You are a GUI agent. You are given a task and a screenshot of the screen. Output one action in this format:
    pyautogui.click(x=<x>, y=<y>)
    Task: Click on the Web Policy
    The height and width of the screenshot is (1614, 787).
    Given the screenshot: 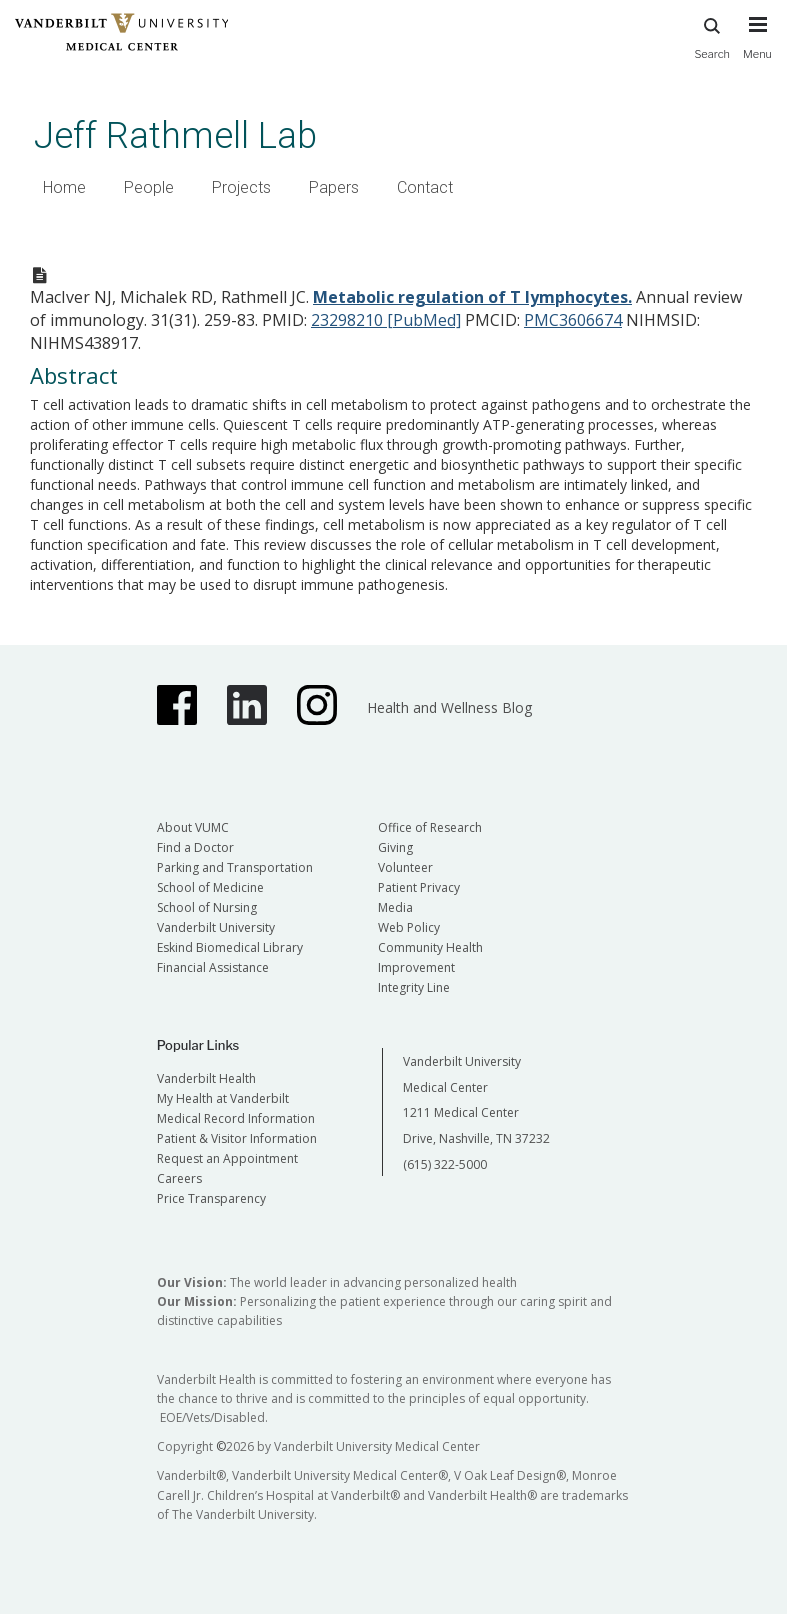 What is the action you would take?
    pyautogui.click(x=409, y=927)
    